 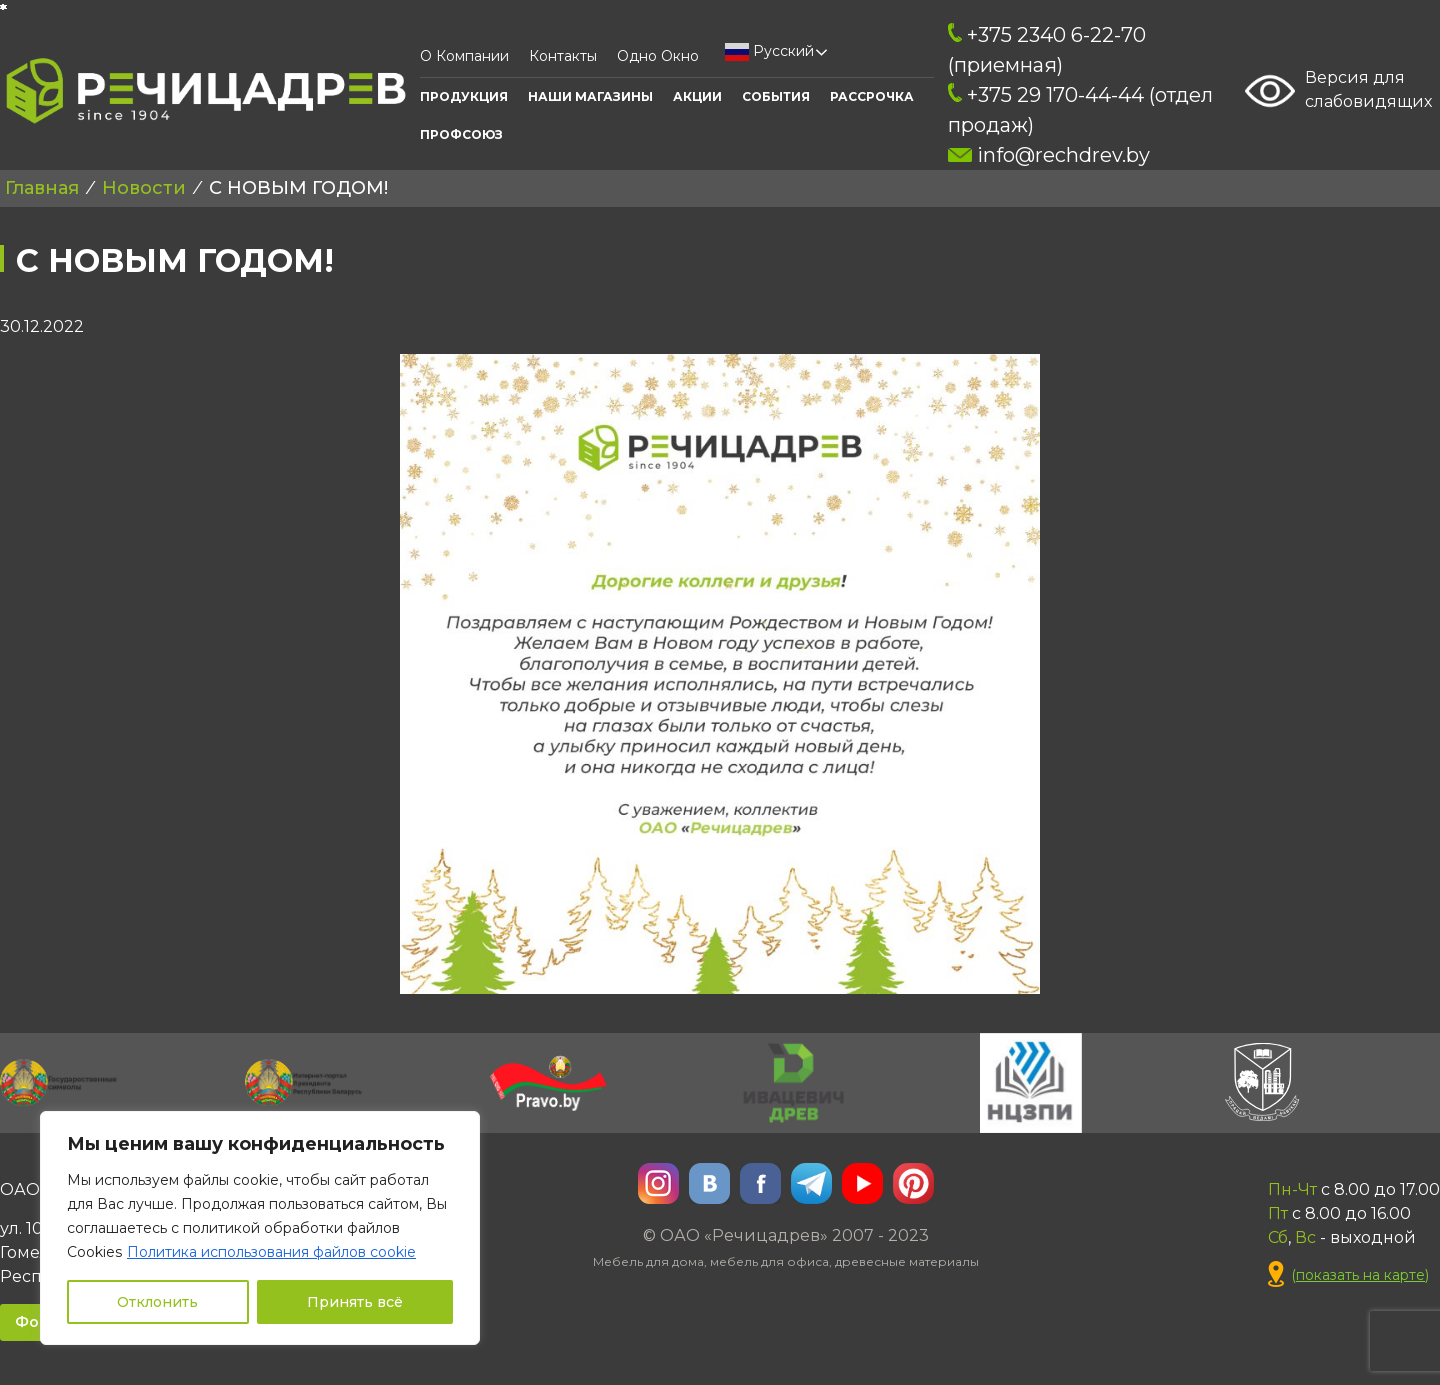 I want to click on ПРОФСОЮЗ, so click(x=461, y=134).